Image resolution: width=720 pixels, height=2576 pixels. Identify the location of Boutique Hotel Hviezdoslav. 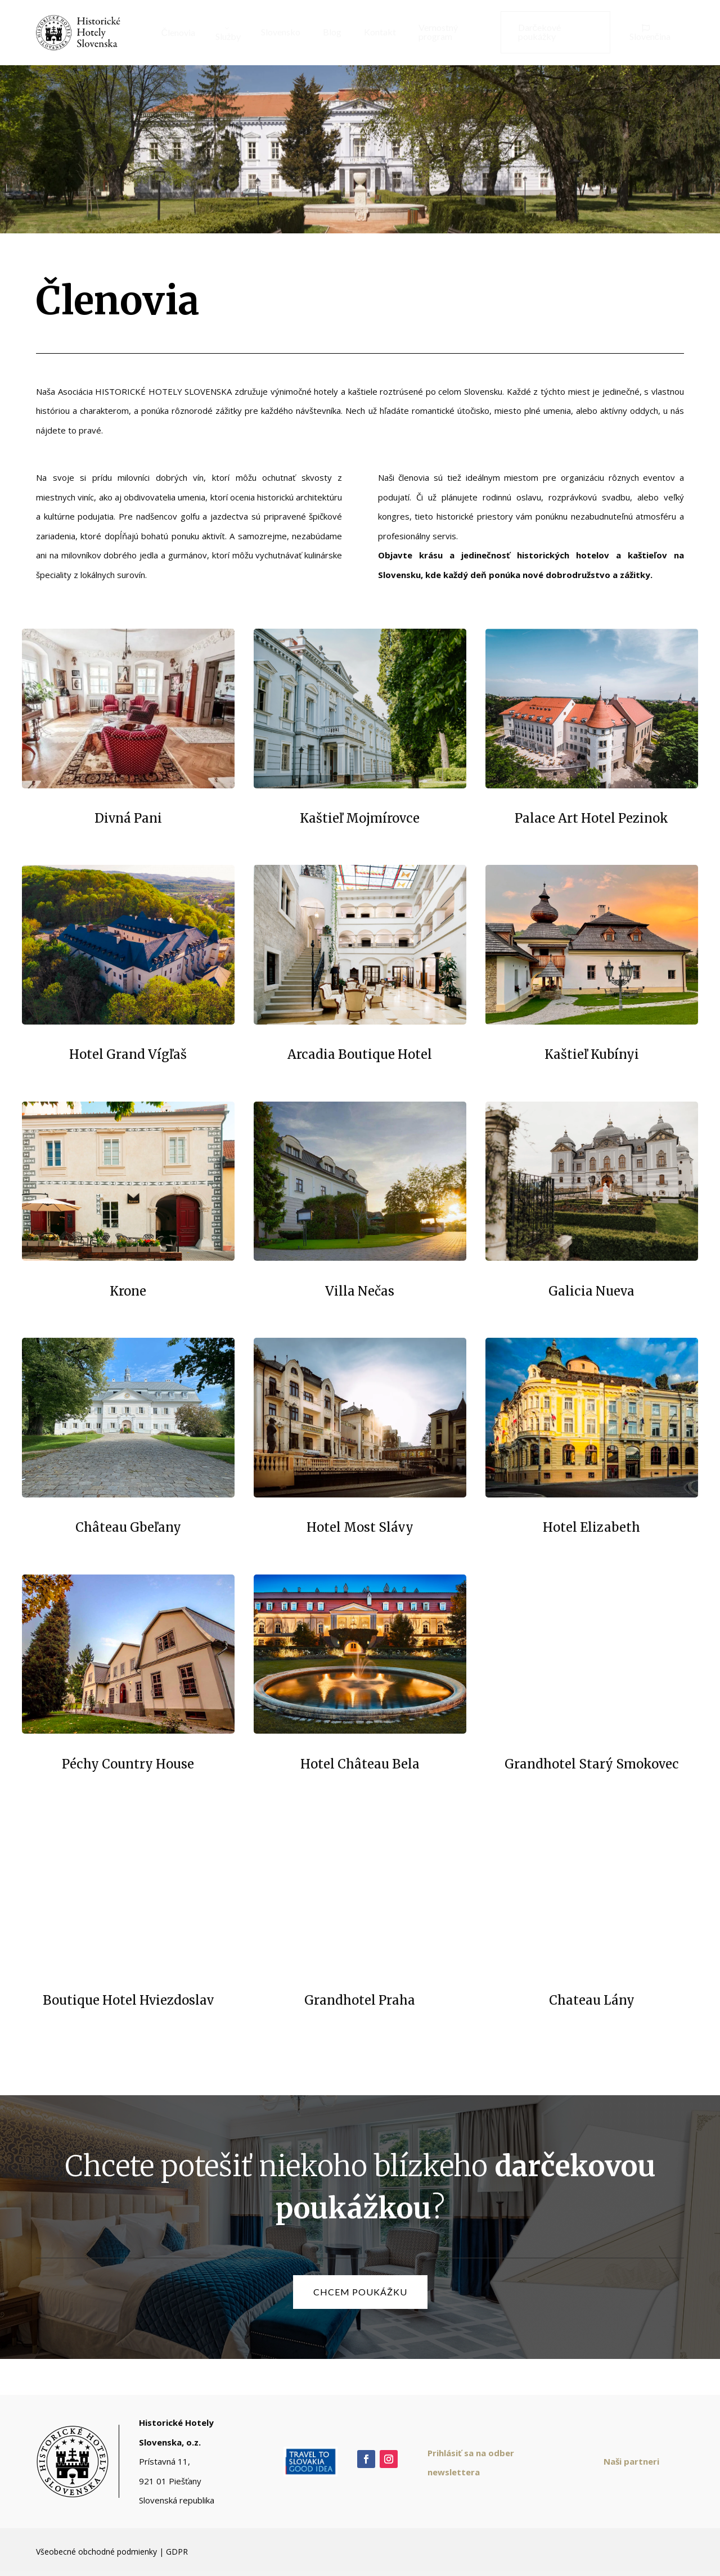
(128, 2000).